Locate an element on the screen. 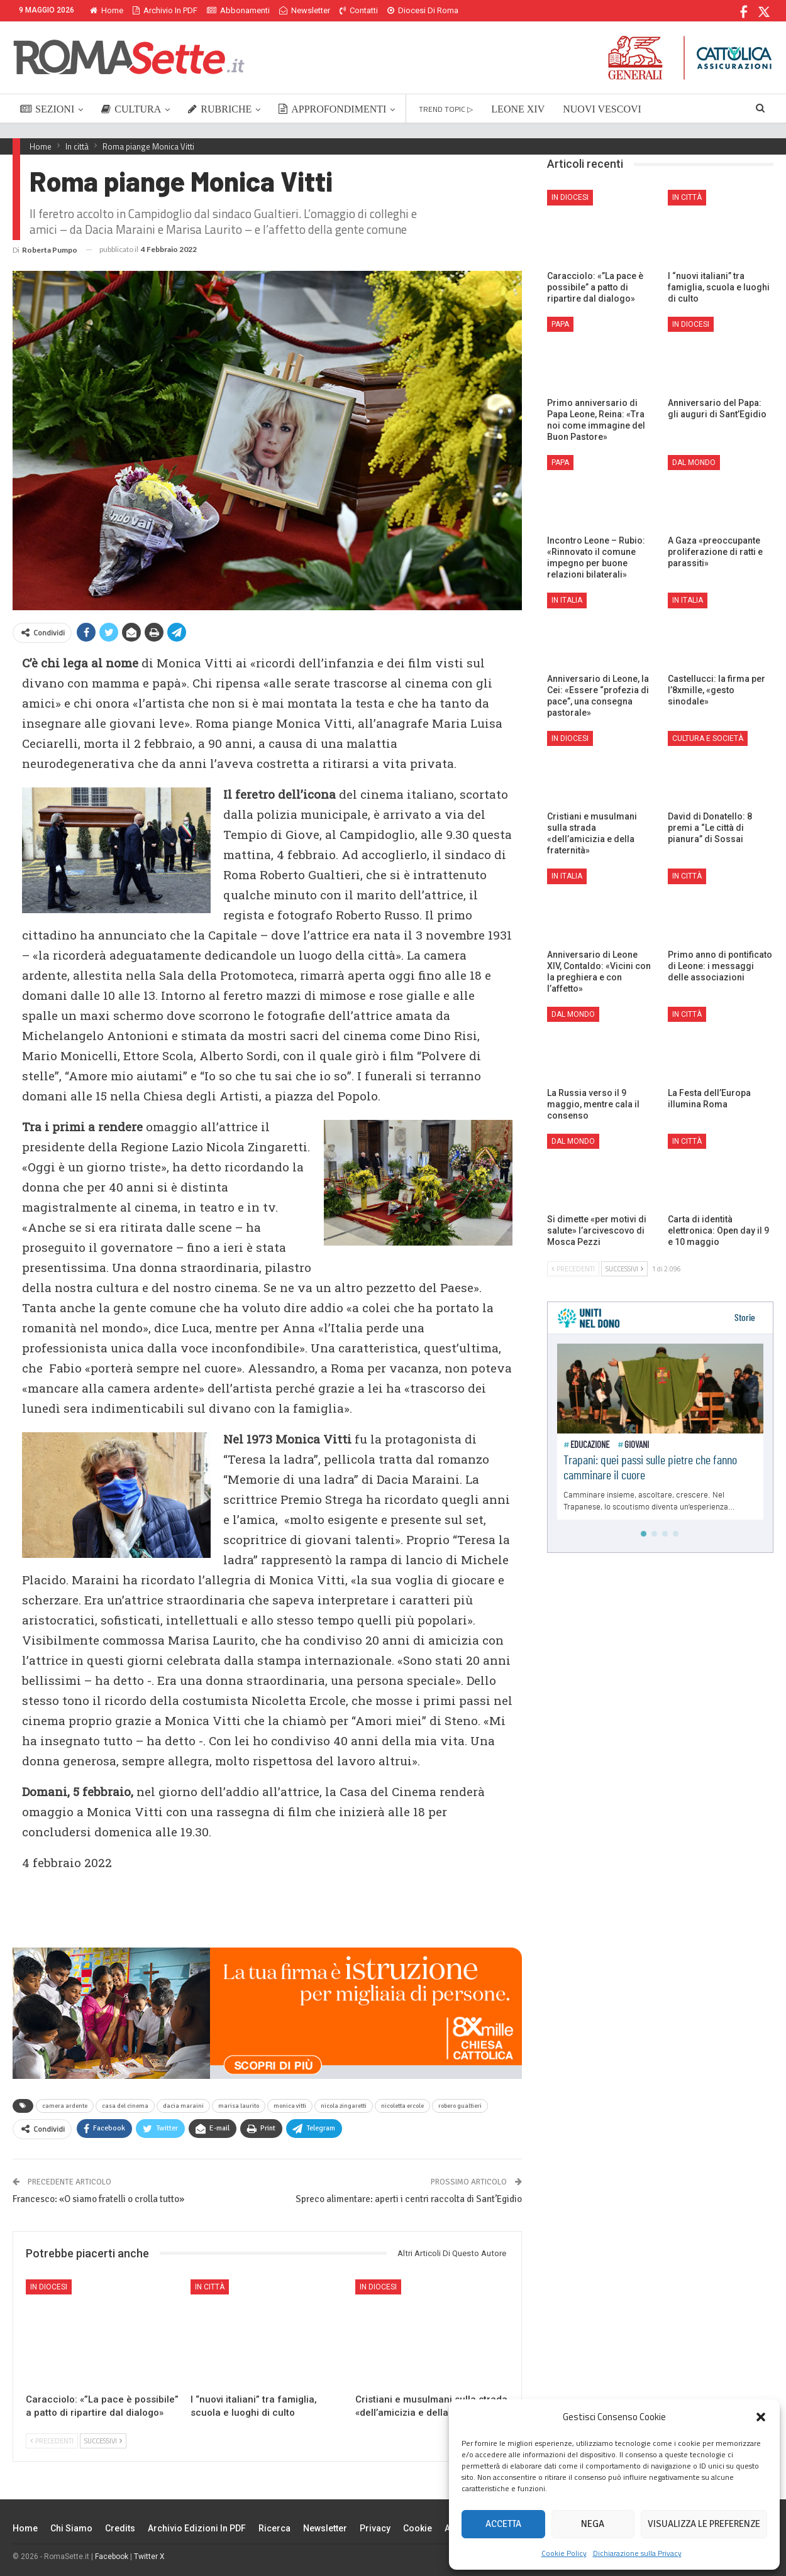 The height and width of the screenshot is (2576, 786). LEONE XIV is located at coordinates (518, 109).